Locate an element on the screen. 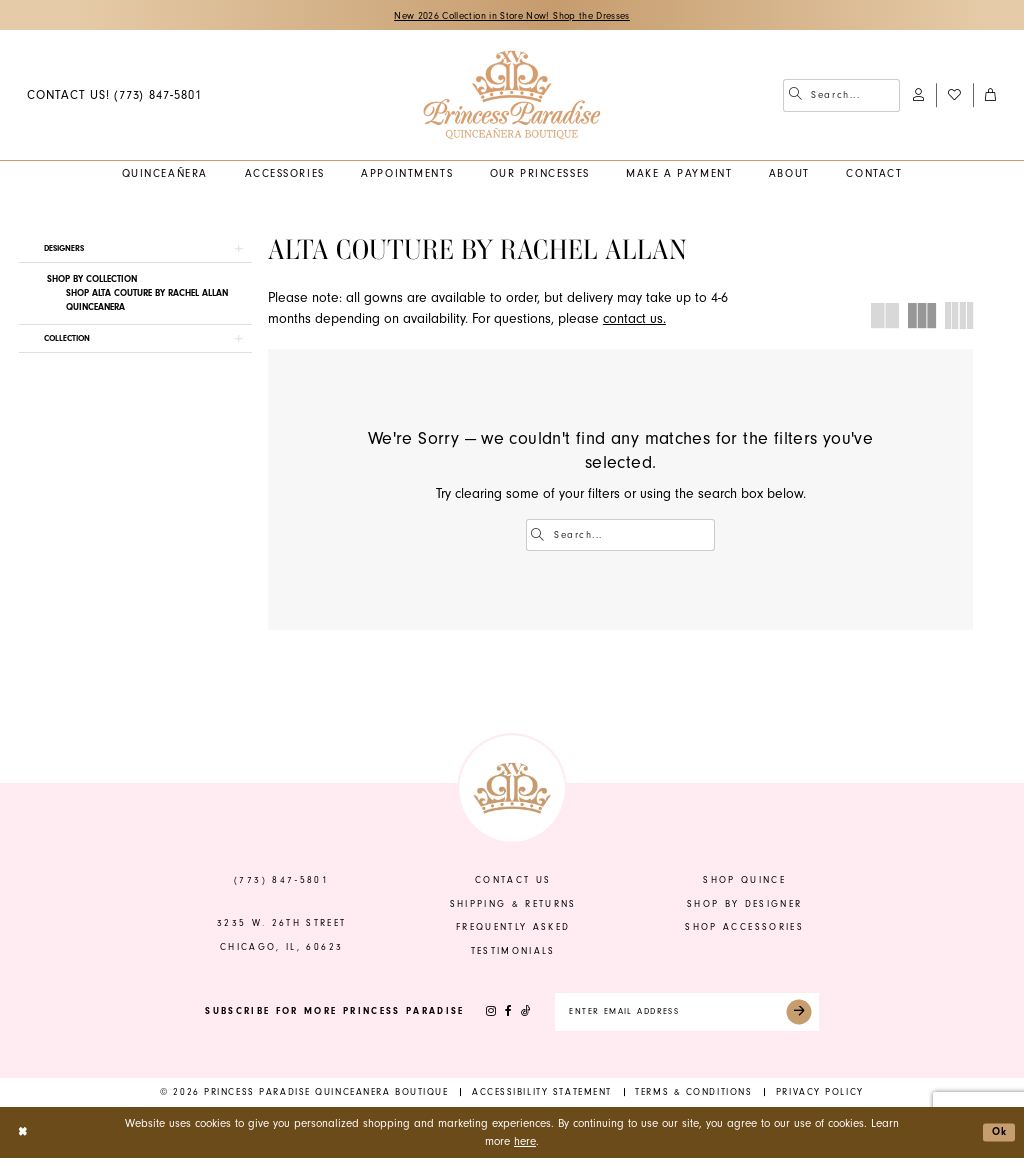  contact us. is located at coordinates (634, 321).